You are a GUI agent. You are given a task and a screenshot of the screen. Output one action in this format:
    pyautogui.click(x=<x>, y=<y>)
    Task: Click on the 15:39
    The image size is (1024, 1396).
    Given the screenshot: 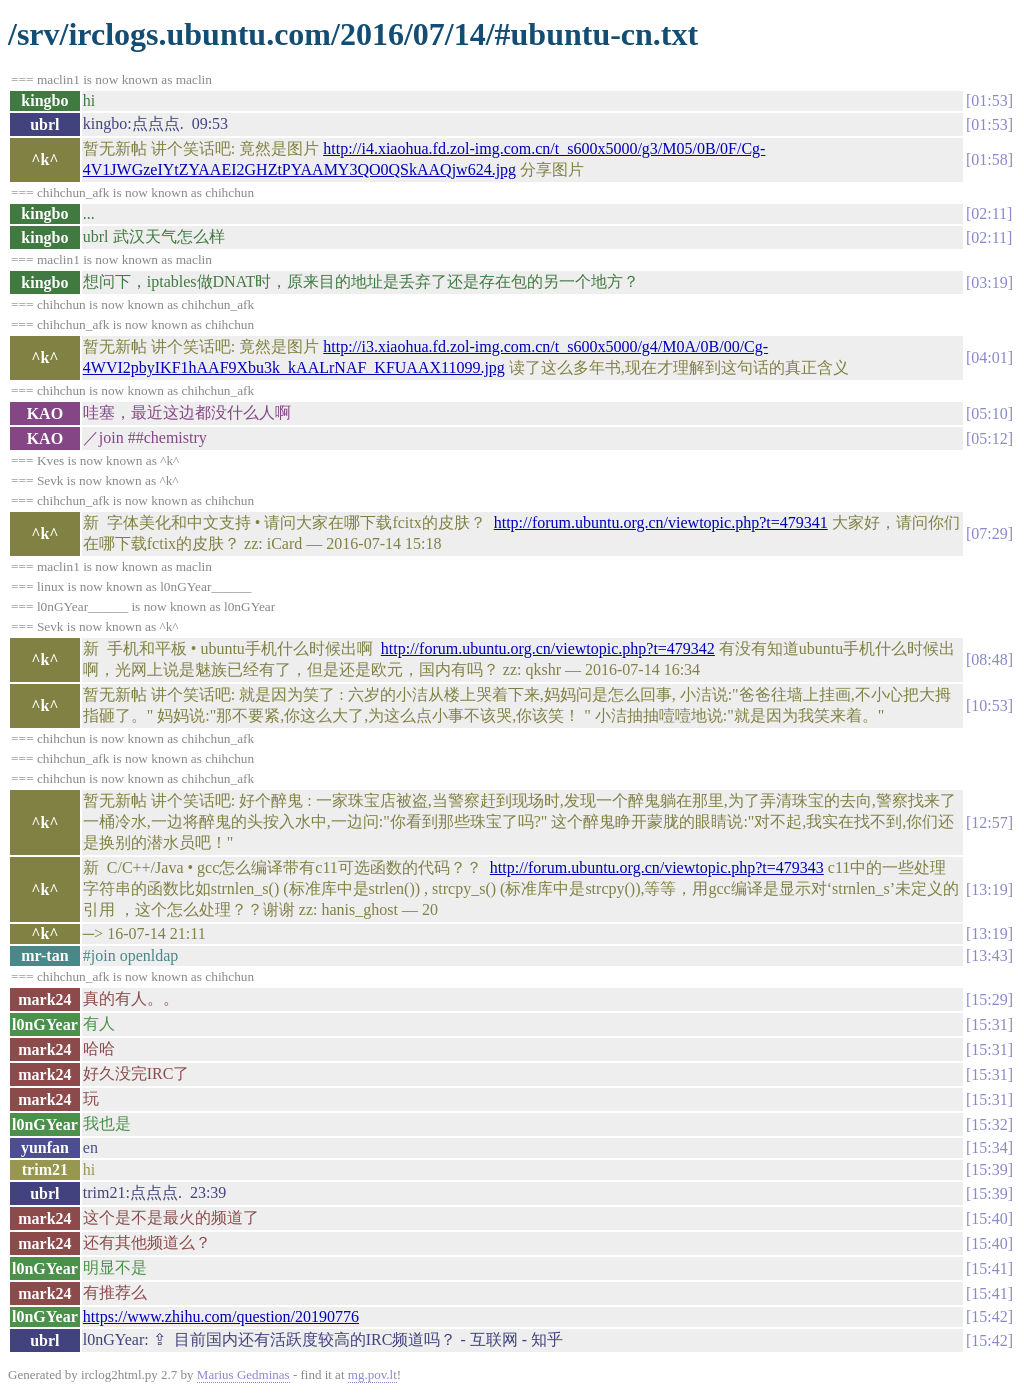 What is the action you would take?
    pyautogui.click(x=989, y=1169)
    